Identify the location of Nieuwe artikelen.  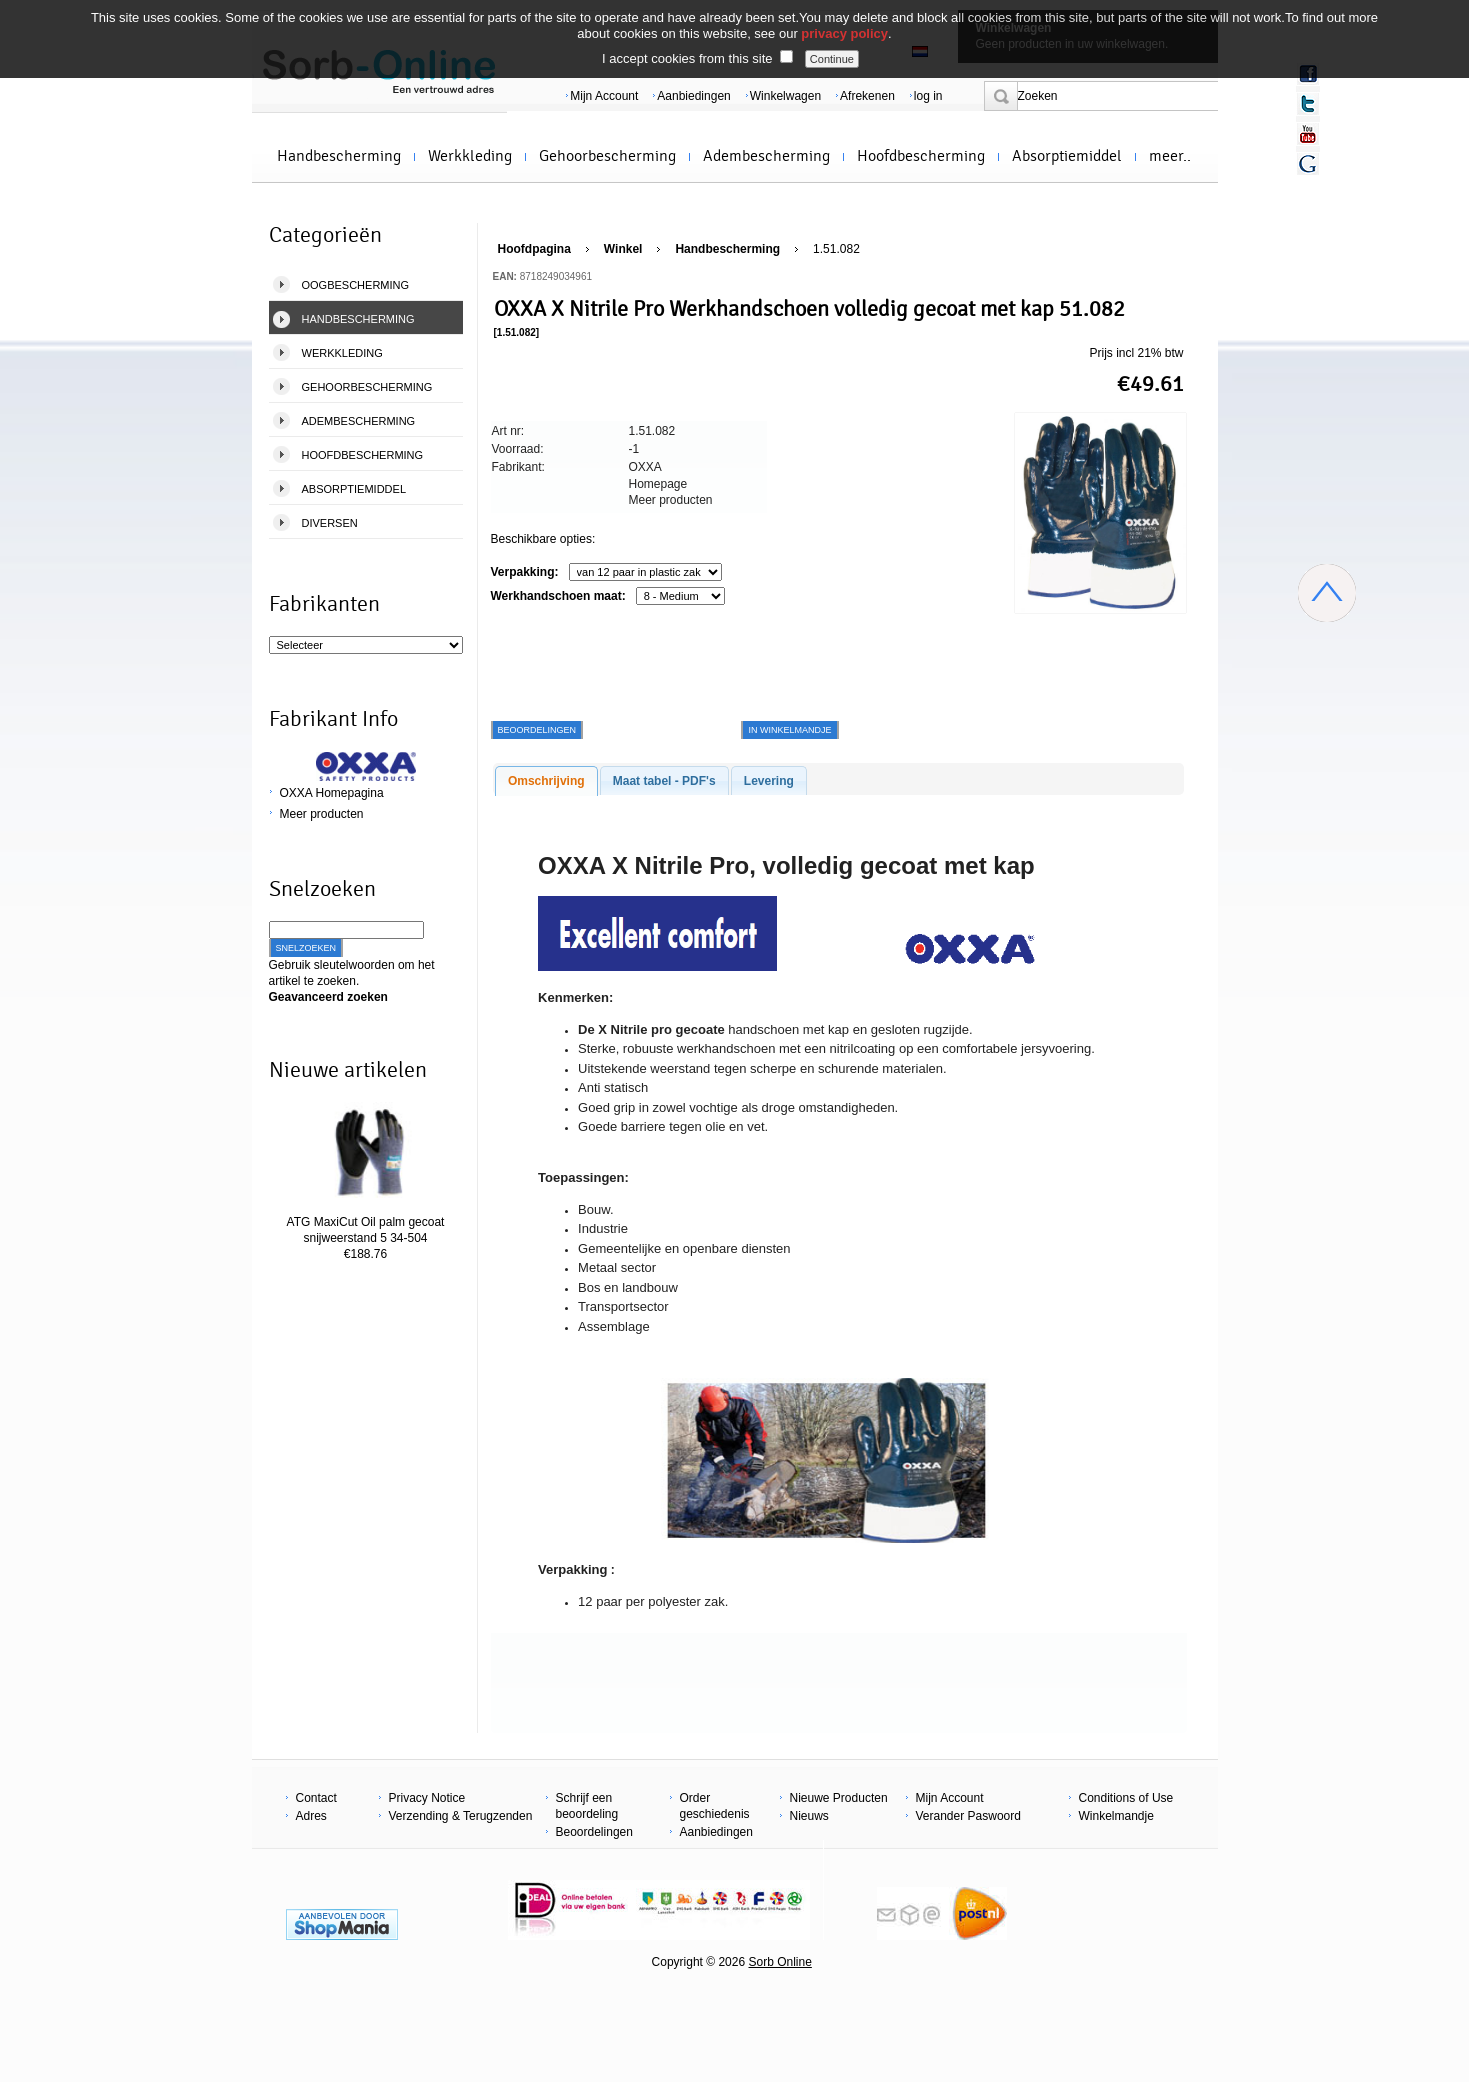
(348, 1070).